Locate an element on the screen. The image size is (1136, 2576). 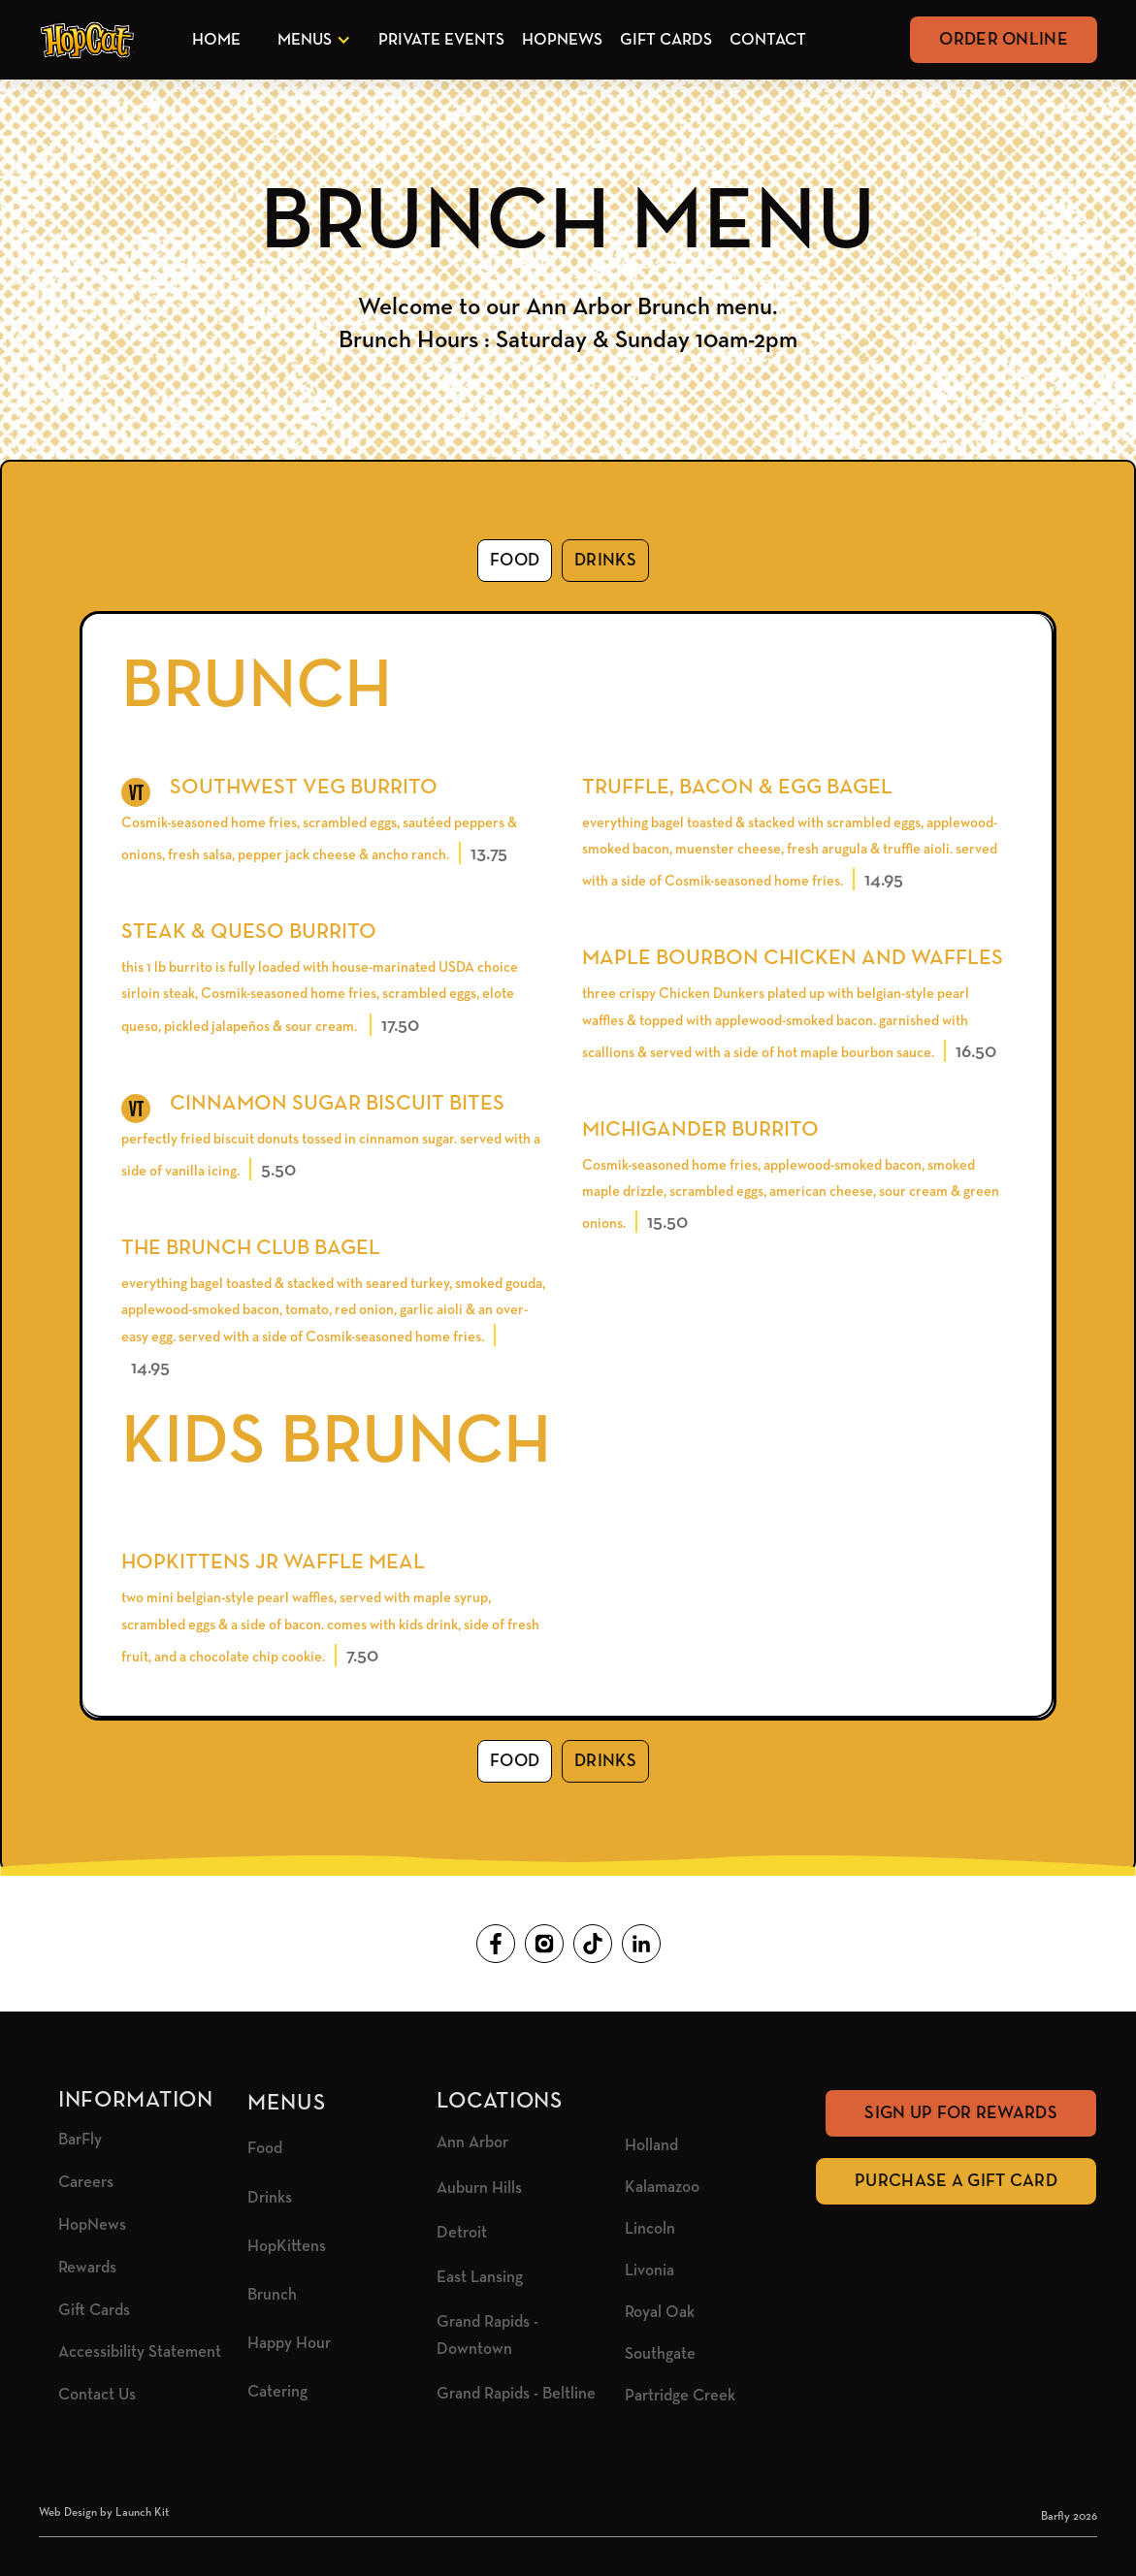
Order Online is located at coordinates (1003, 39).